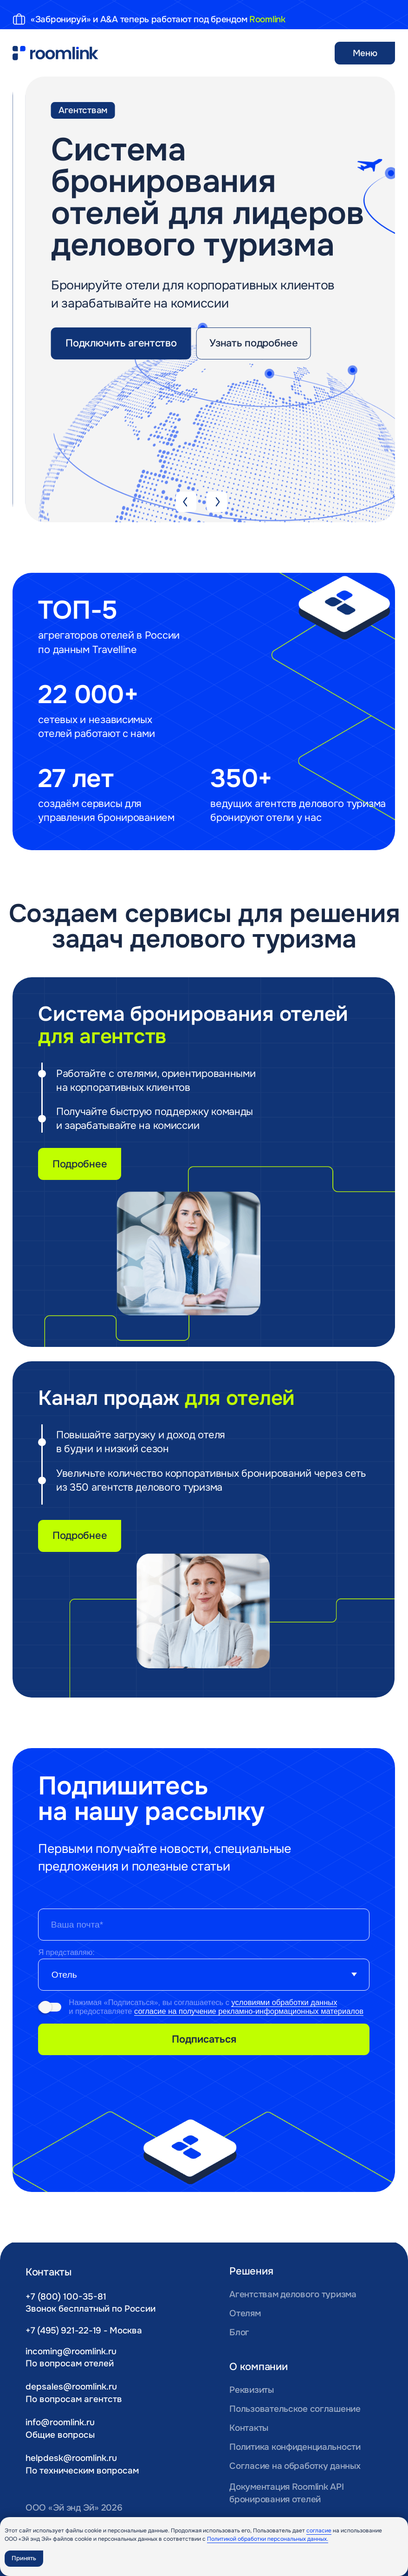  I want to click on [email], so click(203, 1925).